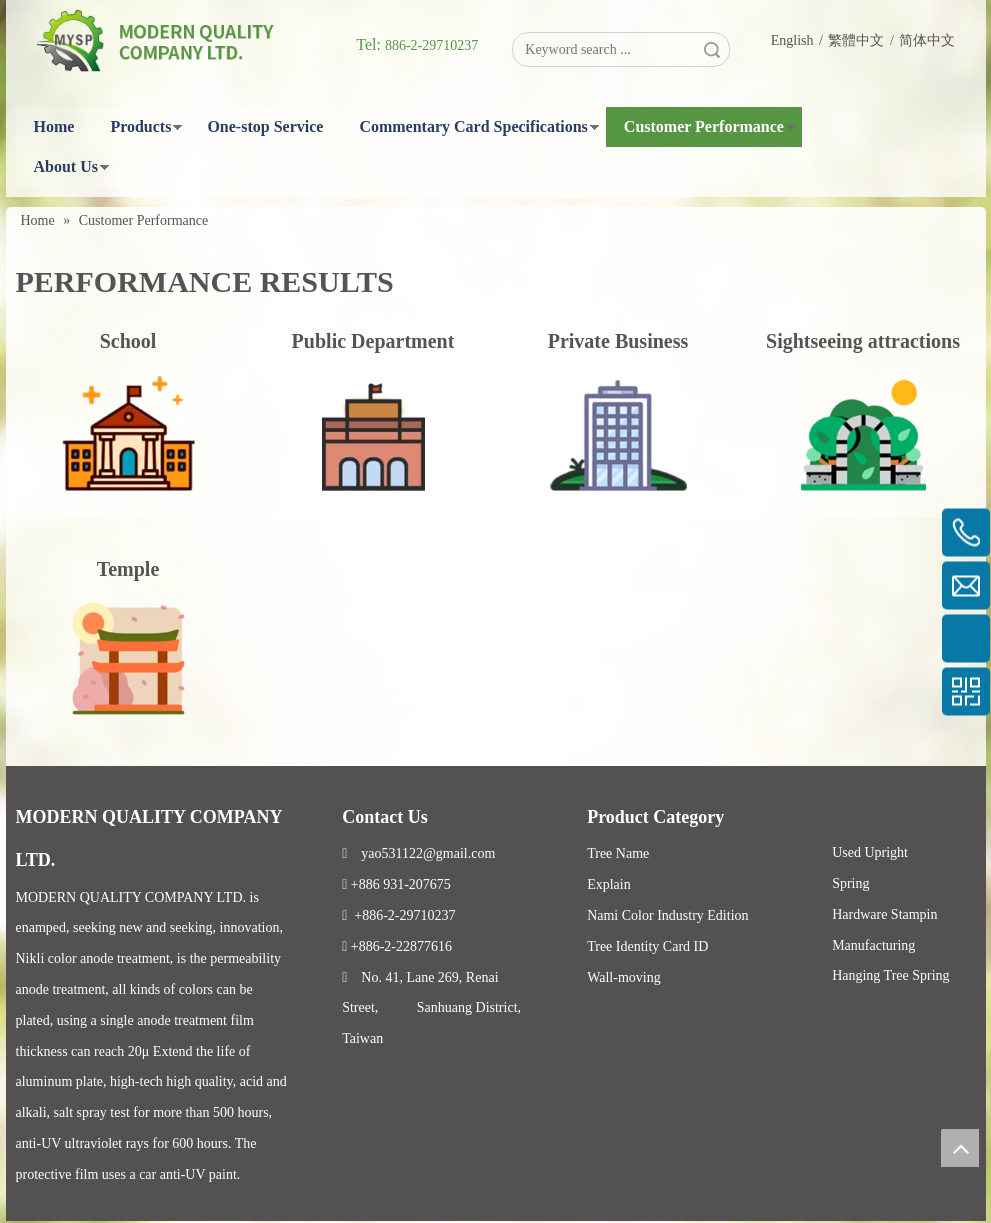 The height and width of the screenshot is (1223, 991). What do you see at coordinates (140, 126) in the screenshot?
I see `Products` at bounding box center [140, 126].